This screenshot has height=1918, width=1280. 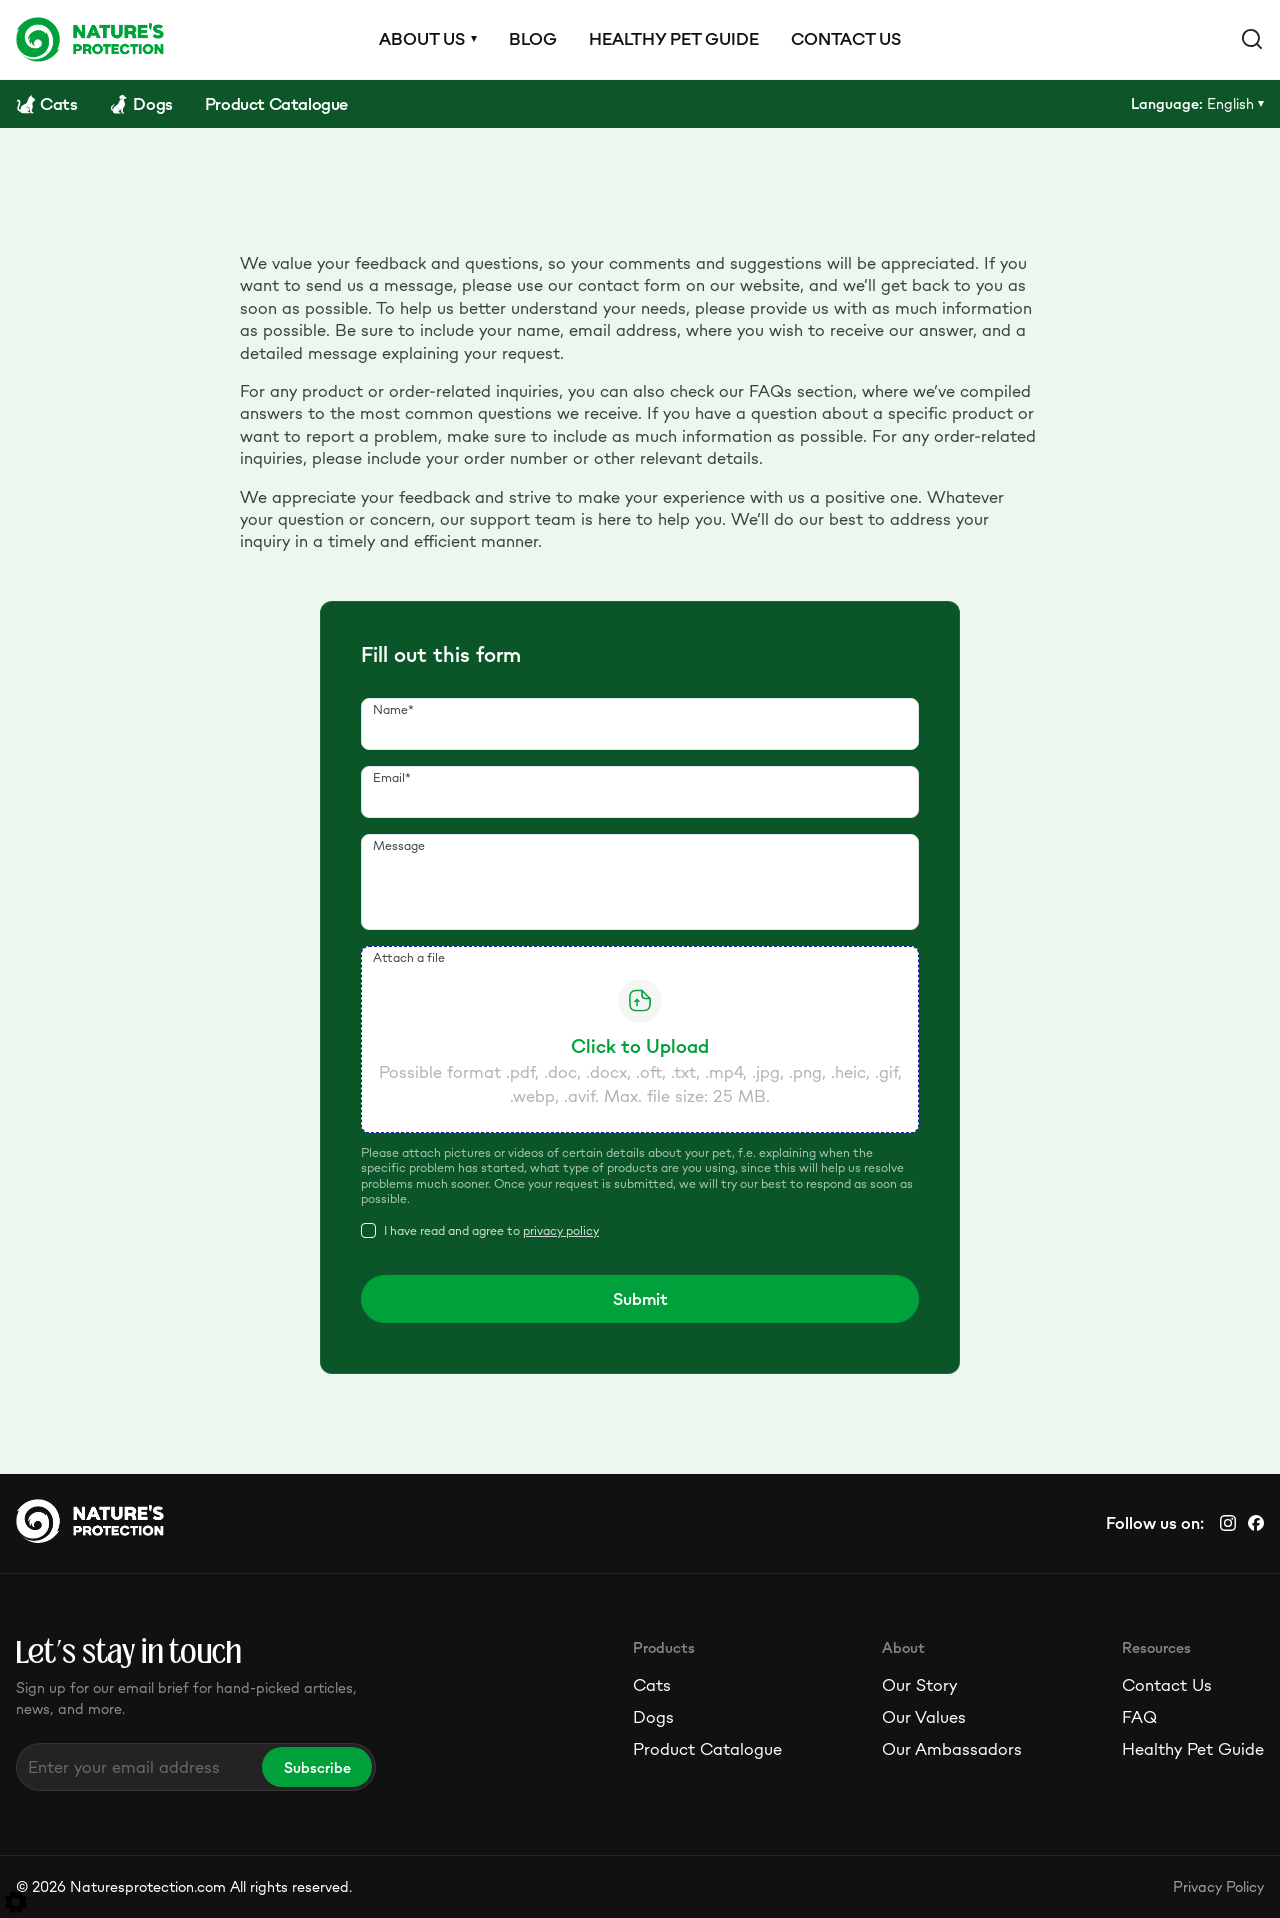 What do you see at coordinates (653, 1717) in the screenshot?
I see `Dogs` at bounding box center [653, 1717].